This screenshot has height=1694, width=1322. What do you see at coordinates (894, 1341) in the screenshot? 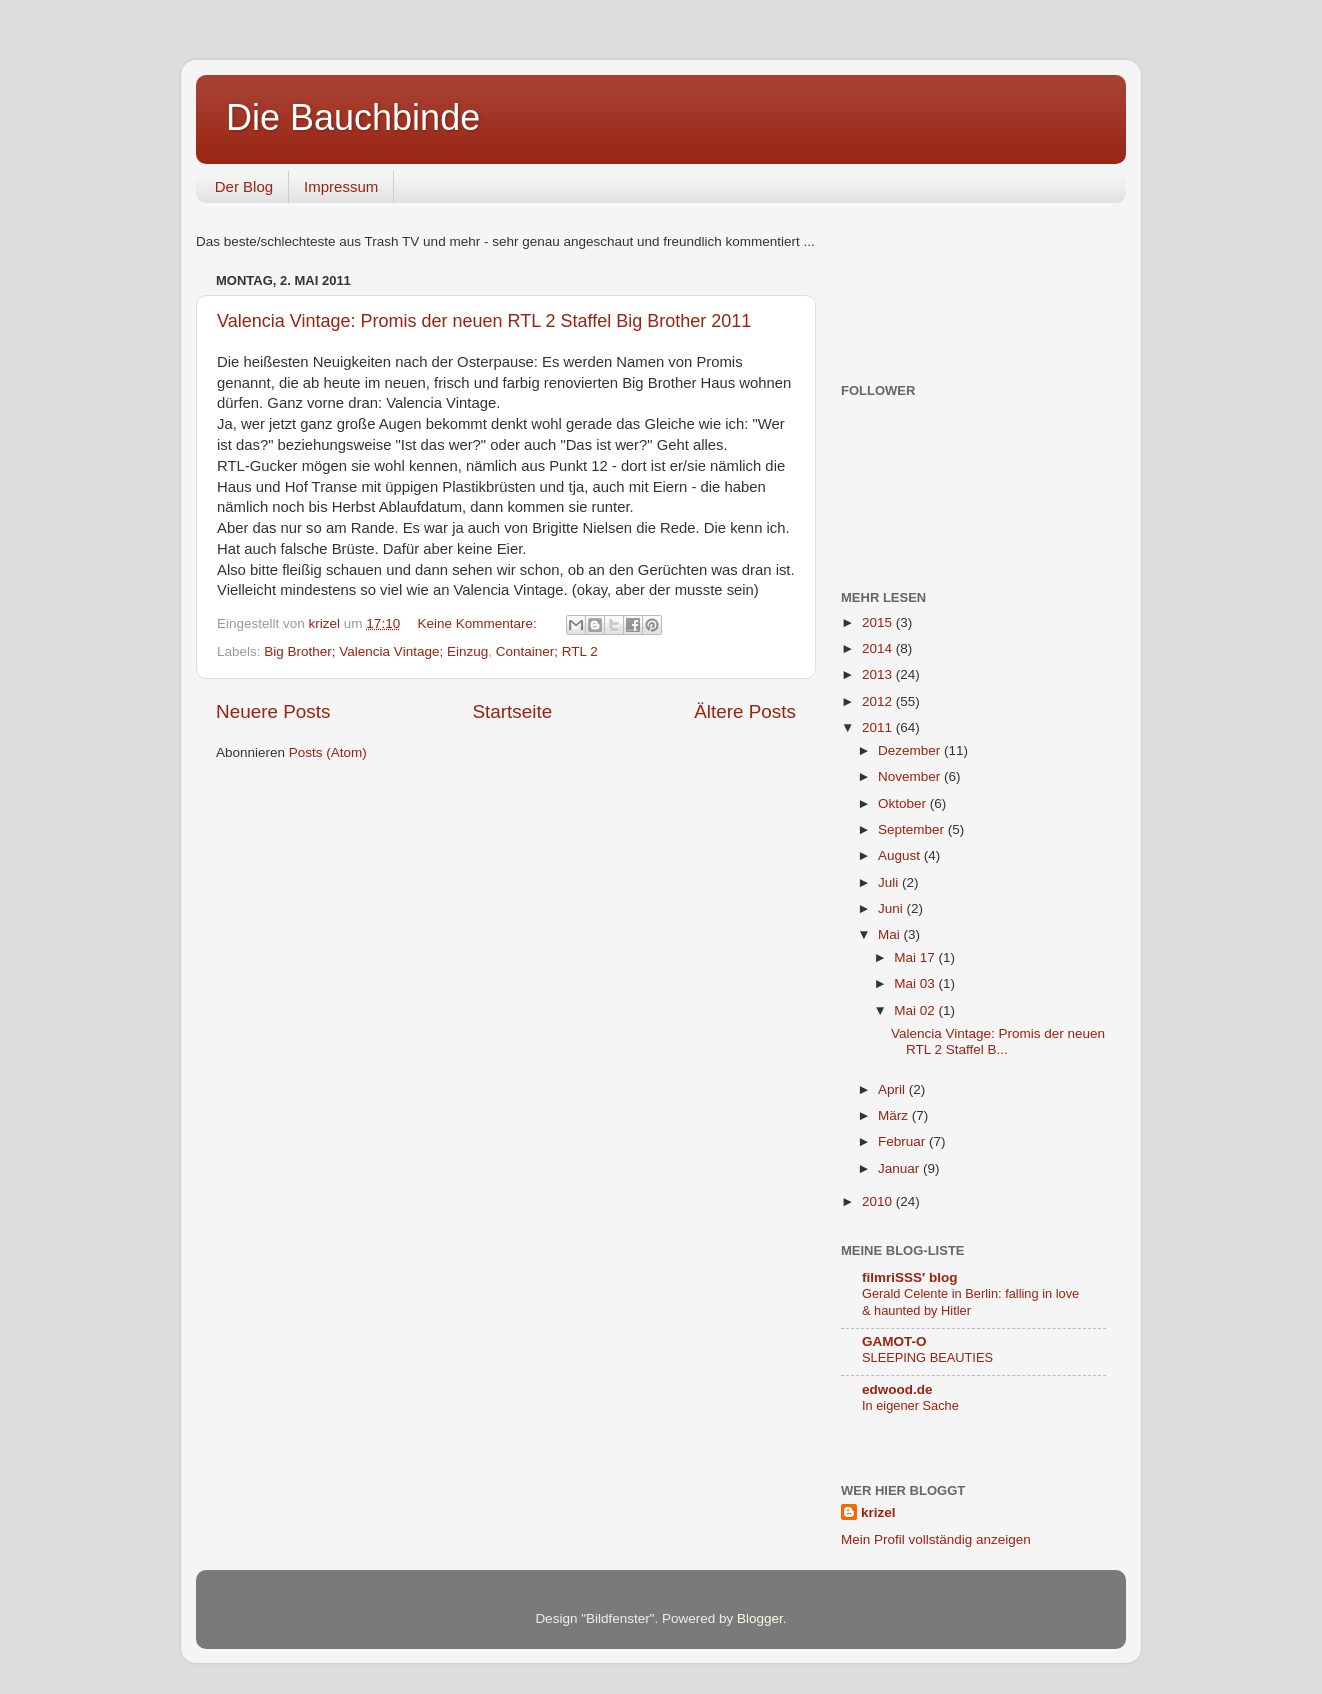
I see `GAMOT-O` at bounding box center [894, 1341].